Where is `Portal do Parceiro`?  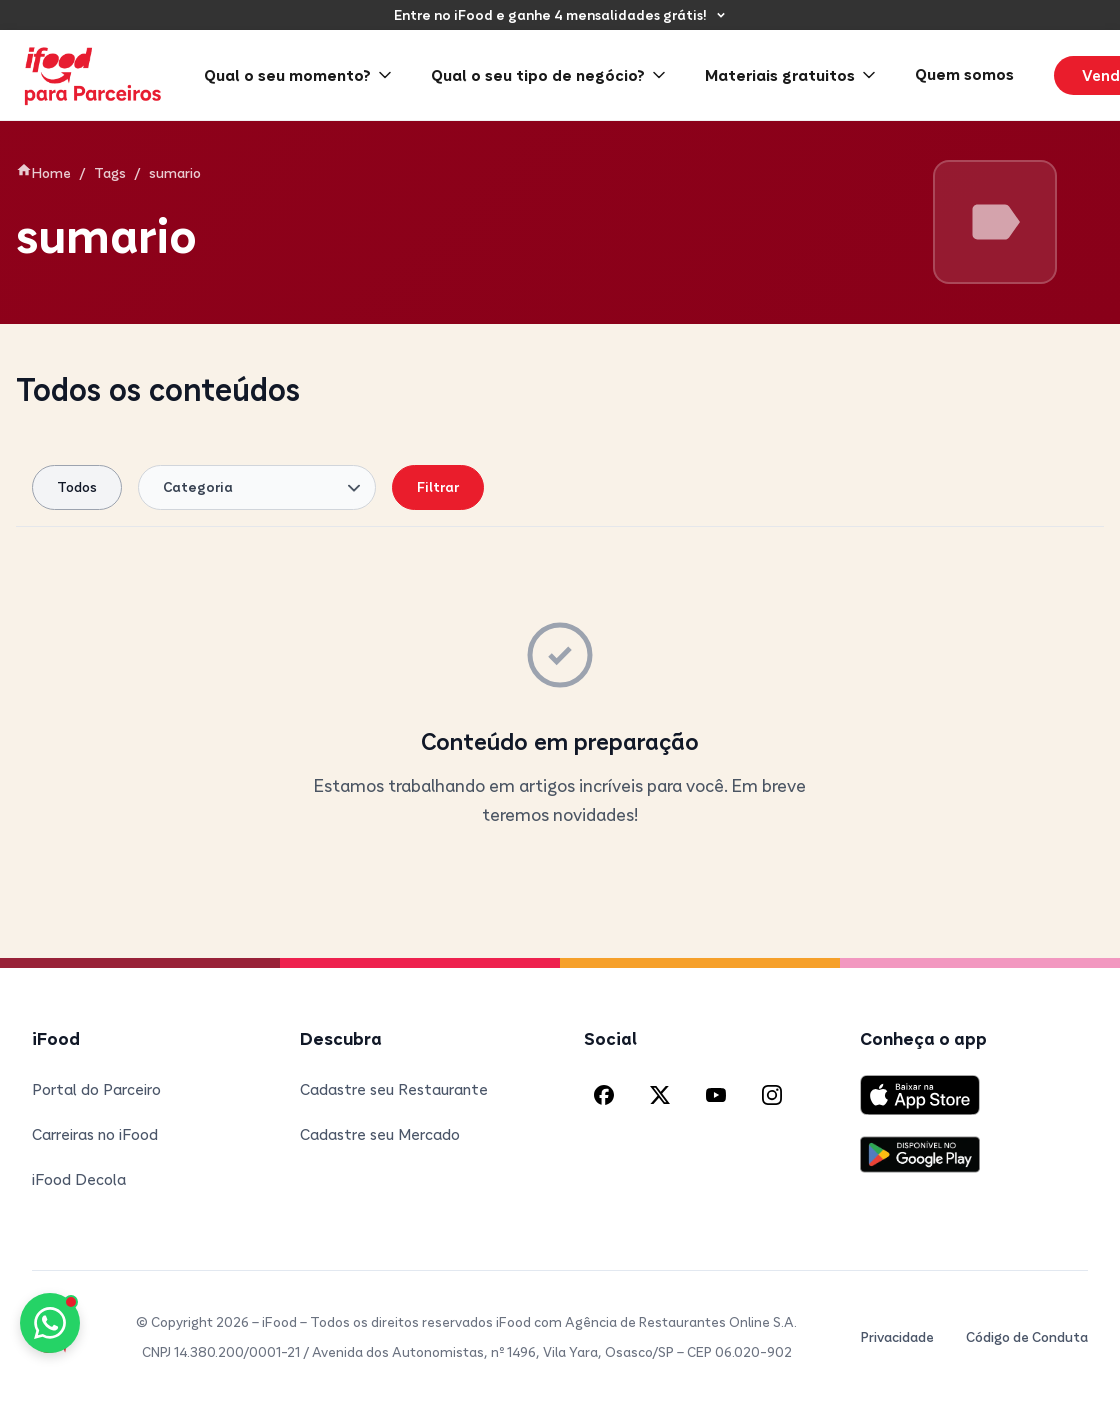
Portal do Parceiro is located at coordinates (96, 1089).